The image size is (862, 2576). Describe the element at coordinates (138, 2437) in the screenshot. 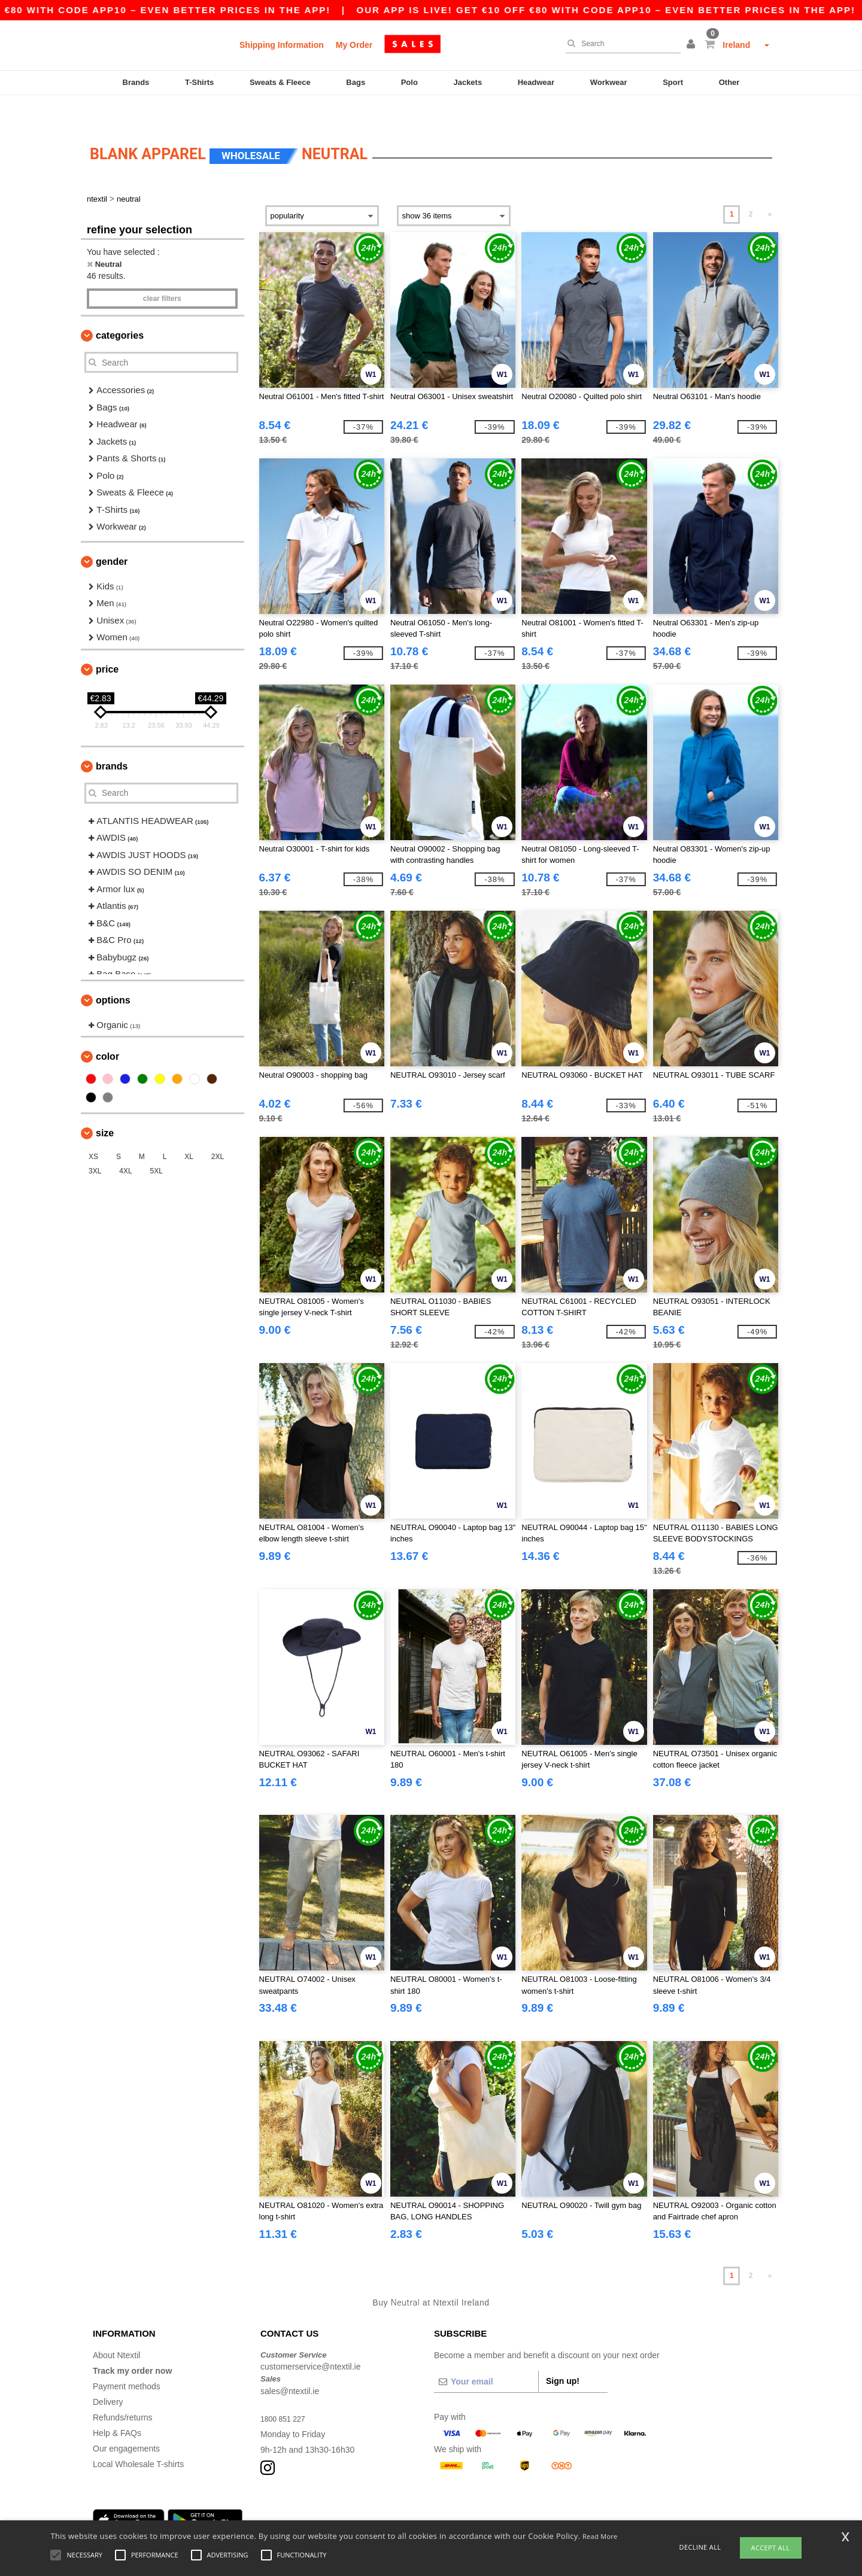

I see `Local Wholesale T-shirts` at that location.